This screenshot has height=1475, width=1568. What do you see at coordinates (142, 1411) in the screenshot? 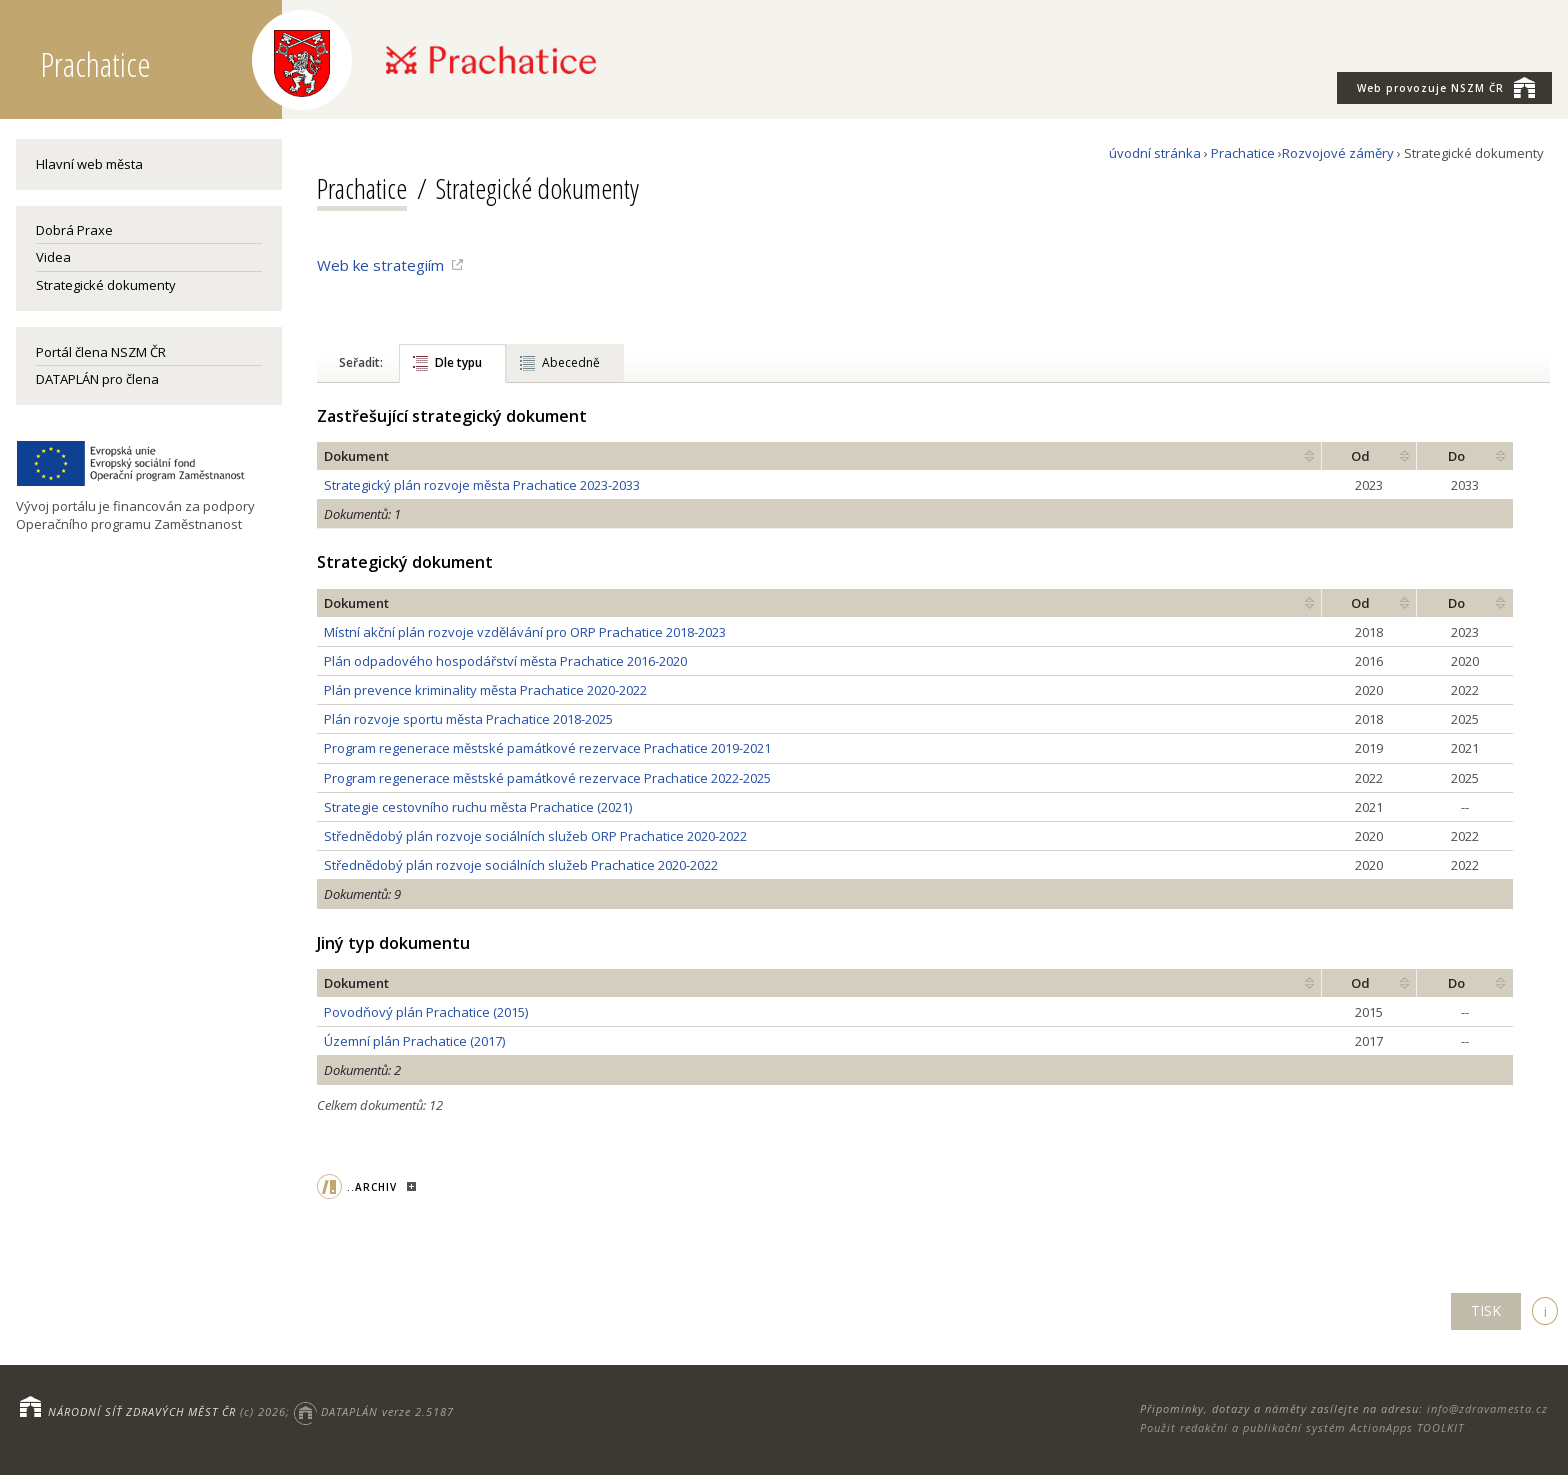
I see `NÁRODNÍ SÍŤ ZDRAVÝCH MĚST ČR` at bounding box center [142, 1411].